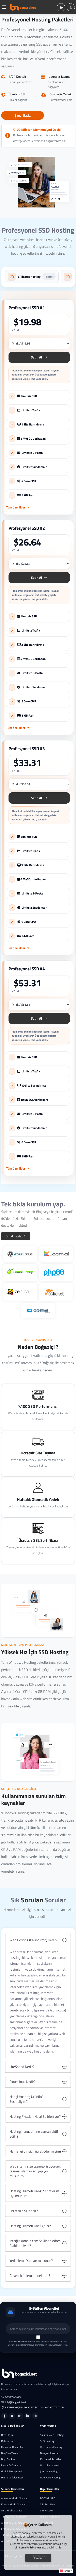  I want to click on WordPress Hosting, so click(51, 2465).